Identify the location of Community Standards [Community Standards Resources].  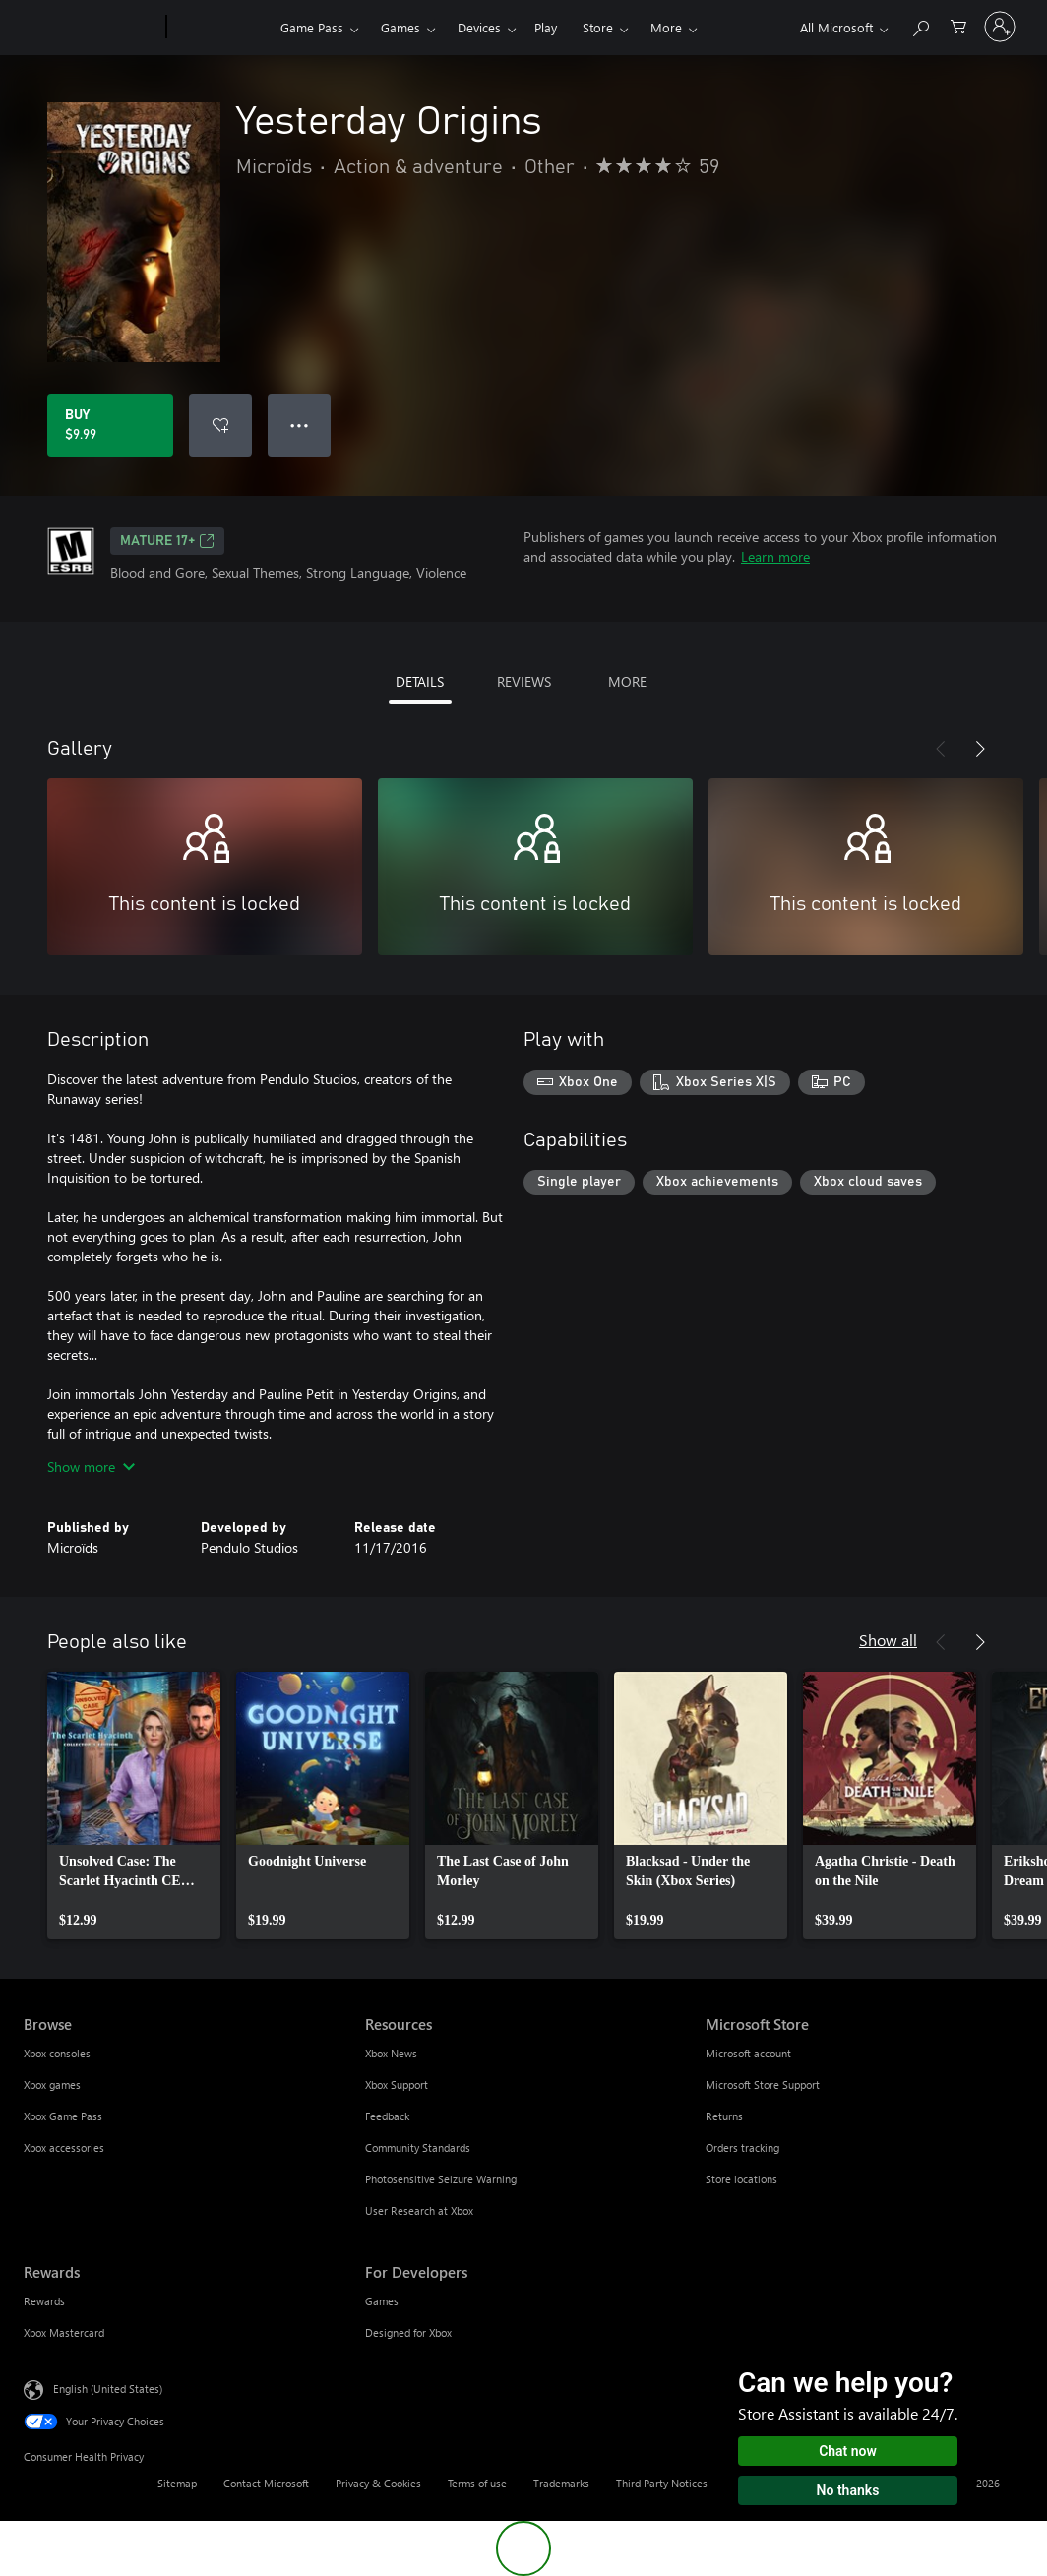
(417, 2147).